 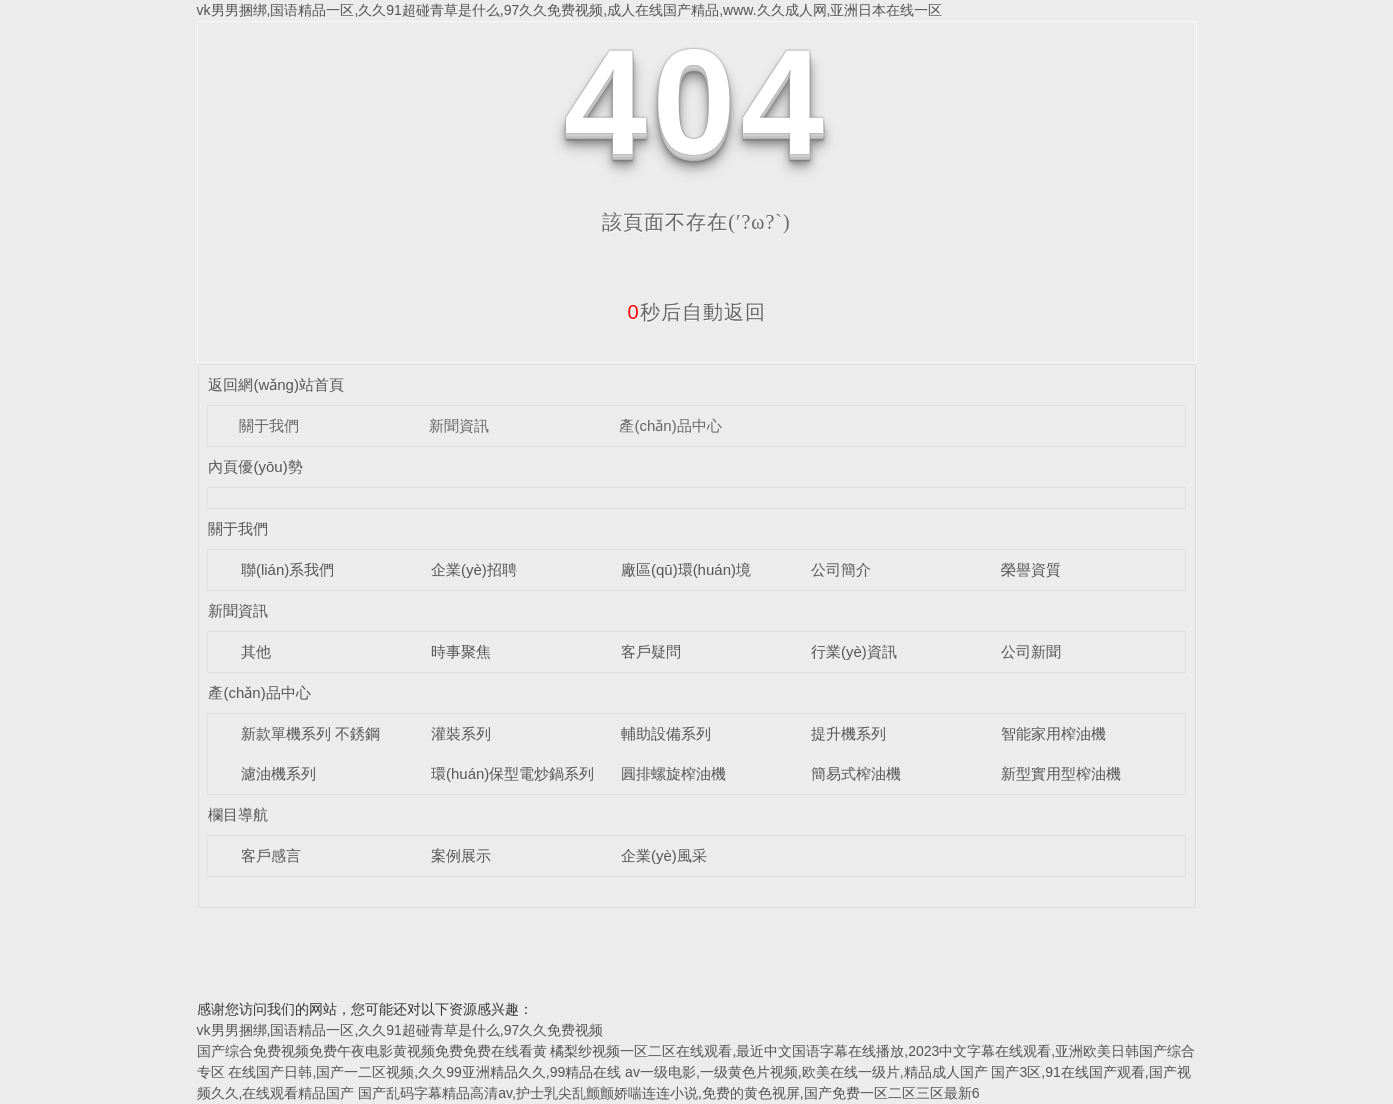 What do you see at coordinates (848, 733) in the screenshot?
I see `提升機系列` at bounding box center [848, 733].